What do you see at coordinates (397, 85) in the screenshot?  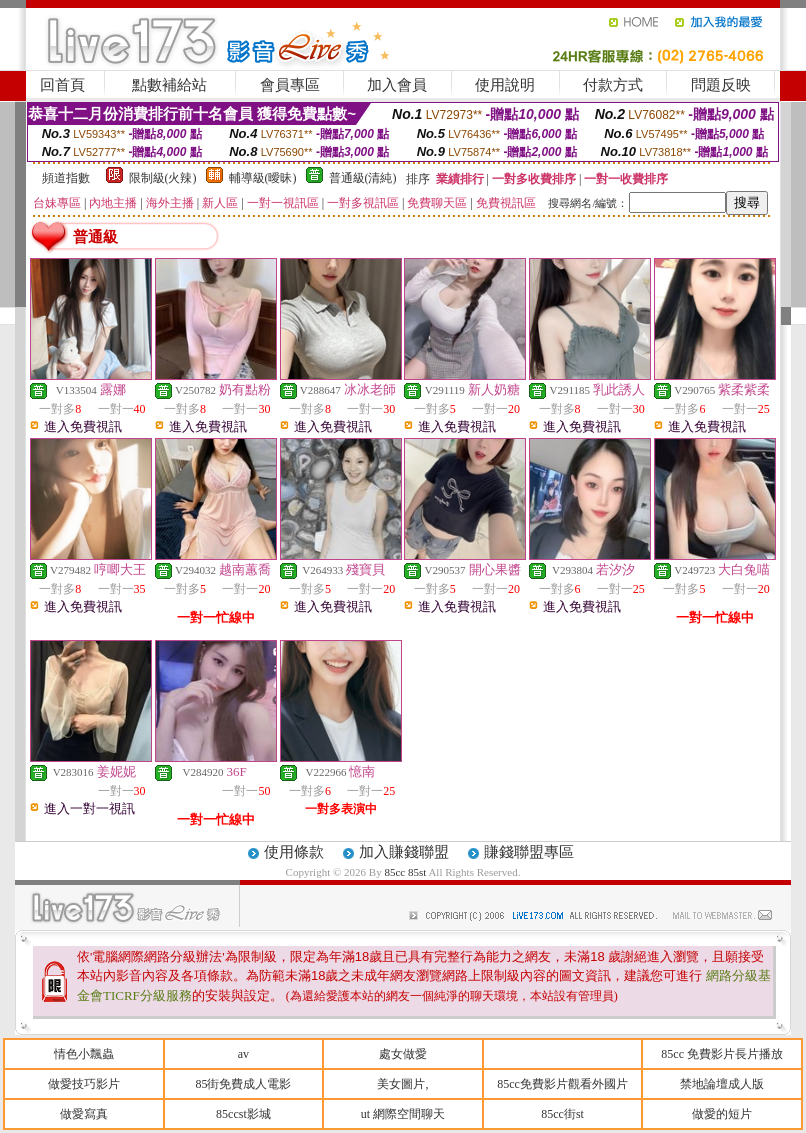 I see `加入會員` at bounding box center [397, 85].